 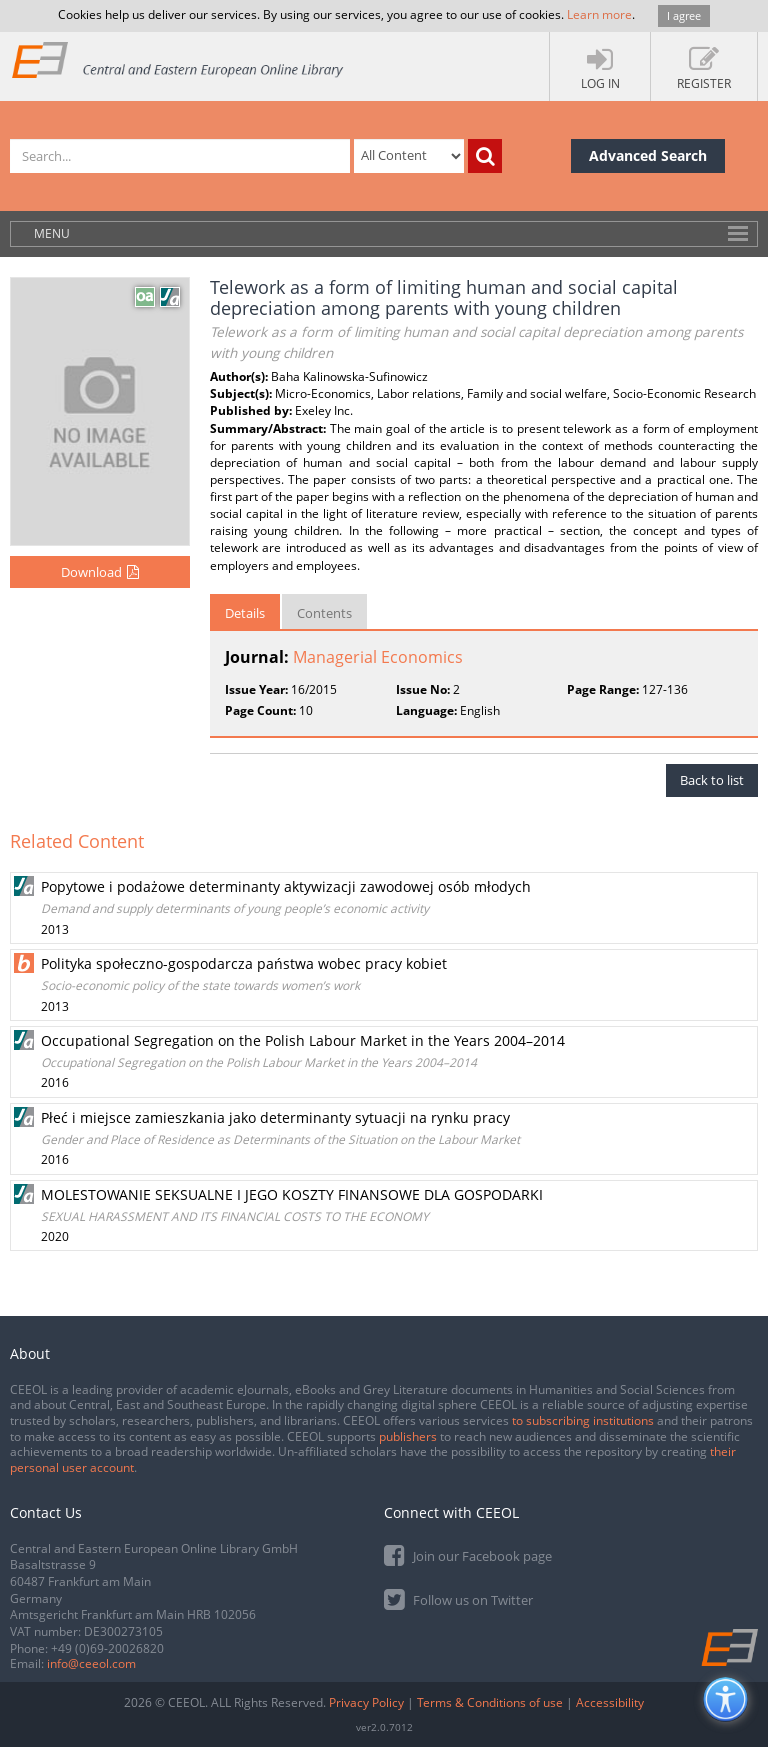 What do you see at coordinates (378, 657) in the screenshot?
I see `Managerial Economics` at bounding box center [378, 657].